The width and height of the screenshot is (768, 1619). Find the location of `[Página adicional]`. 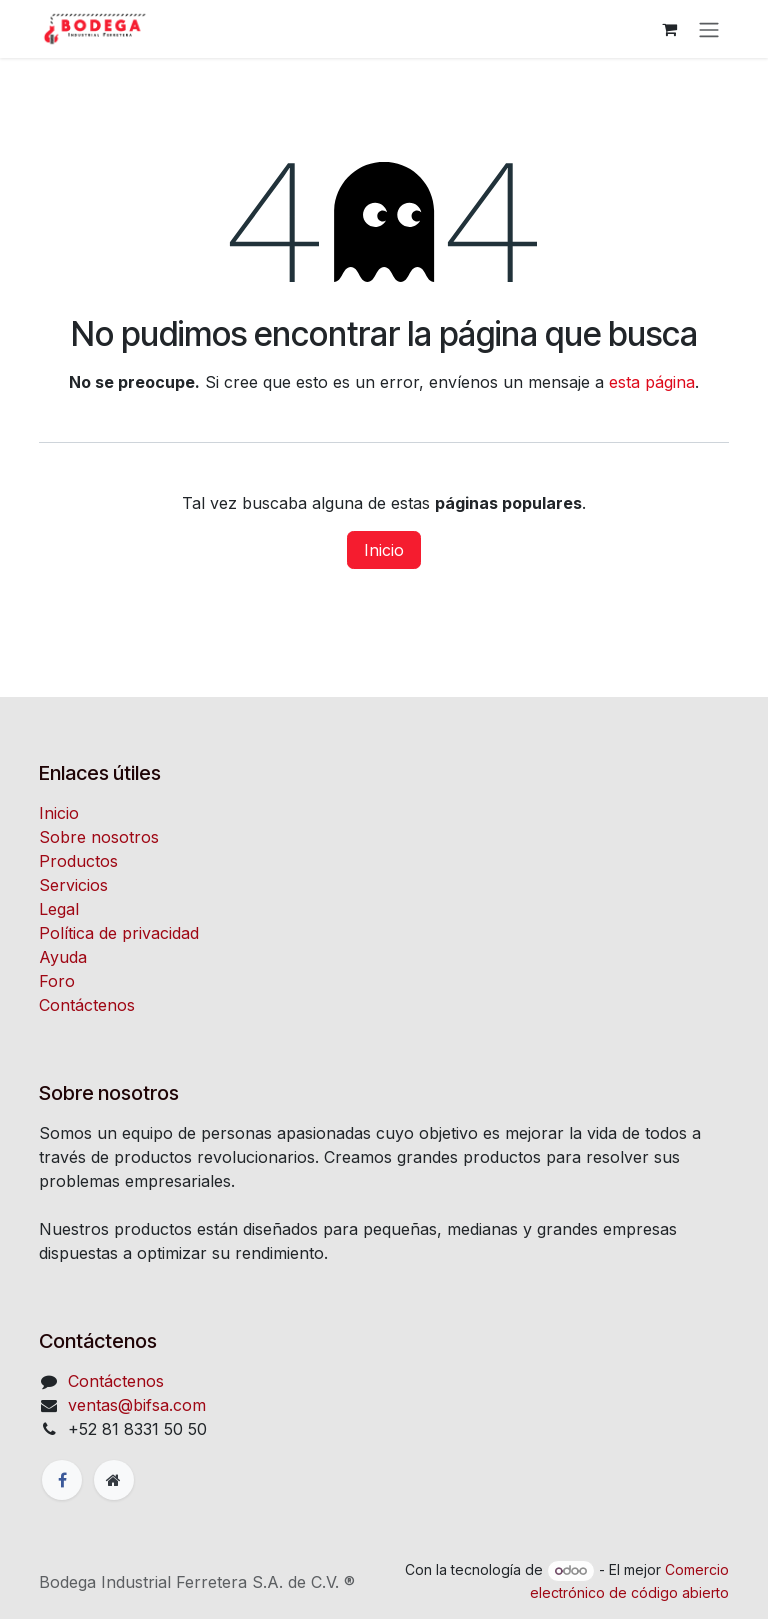

[Página adicional] is located at coordinates (114, 1480).